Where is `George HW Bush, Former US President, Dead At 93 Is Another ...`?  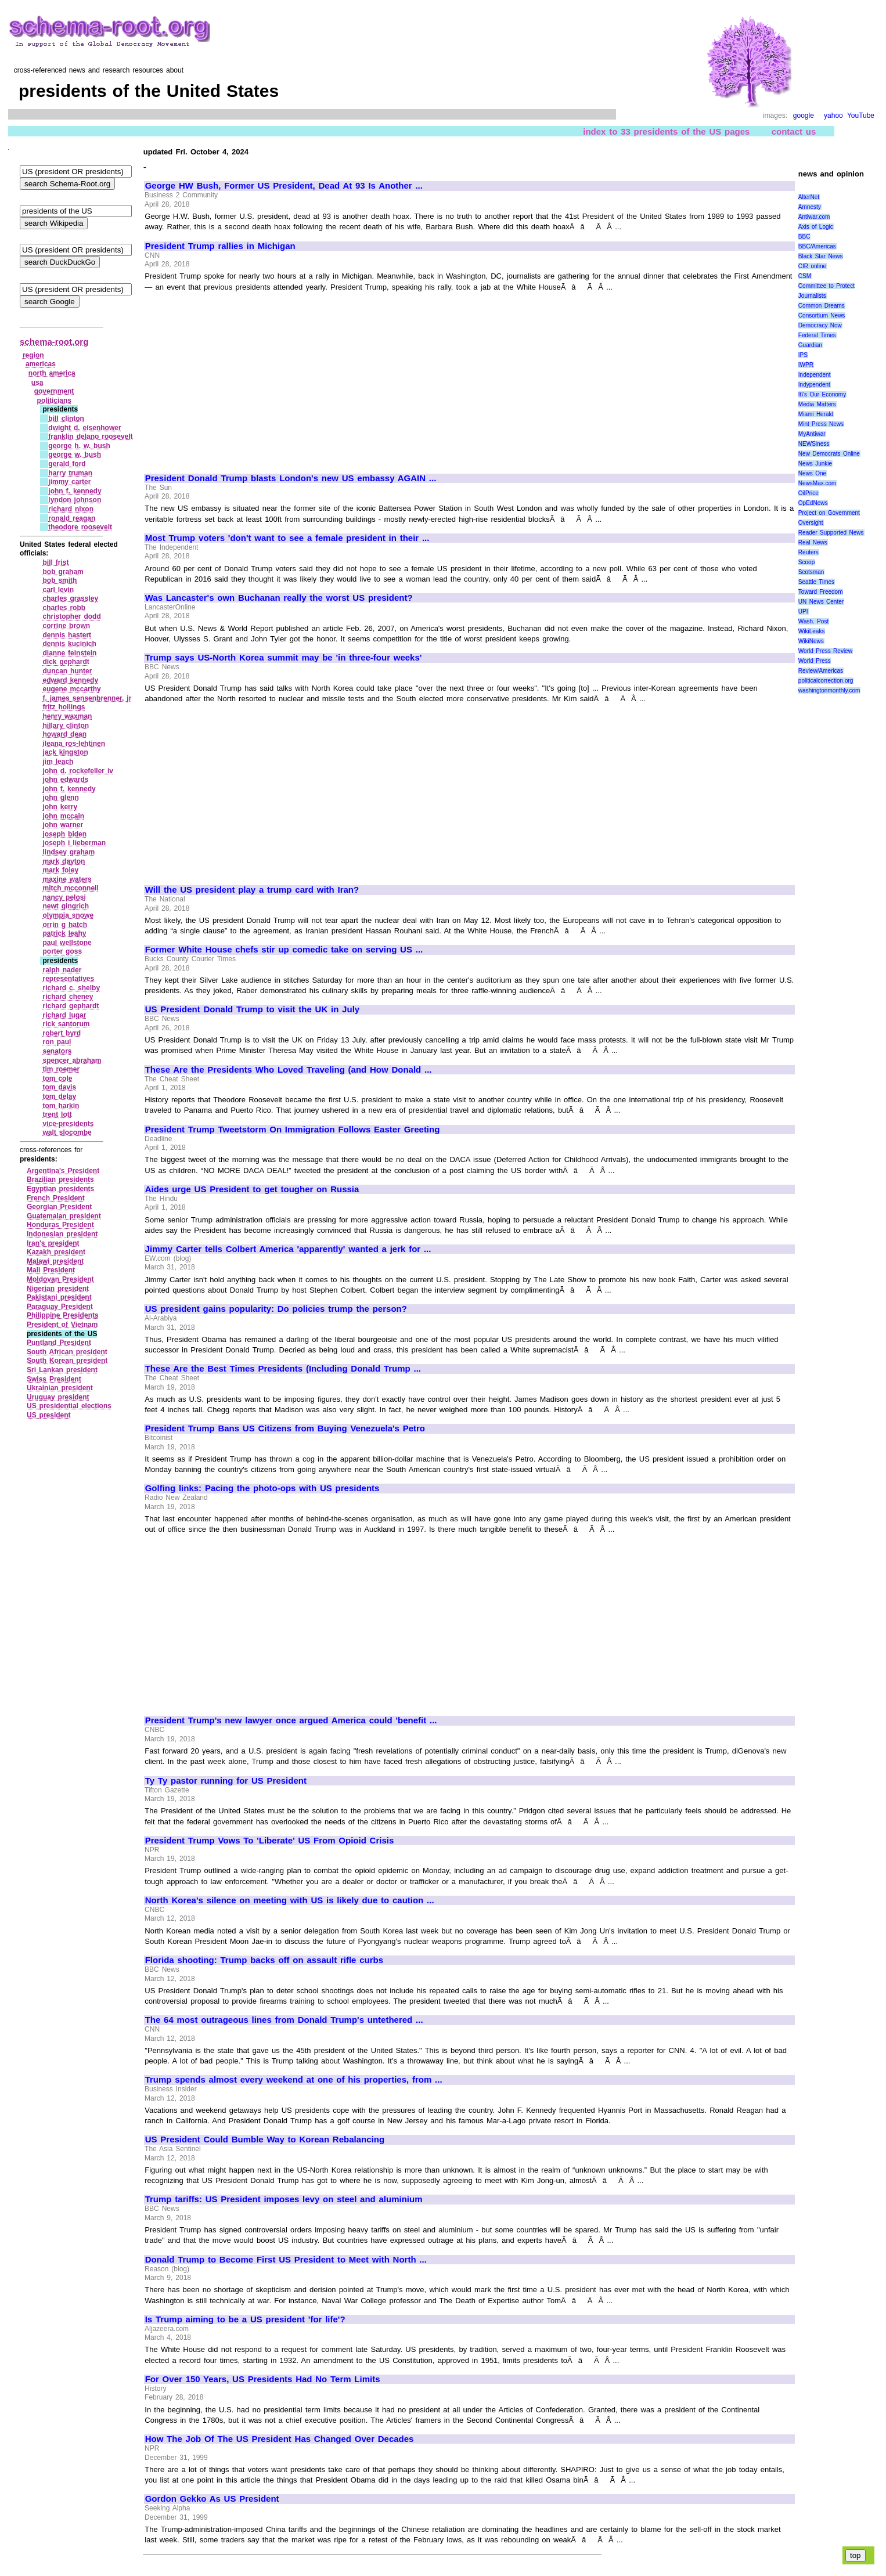
George HW Bush, Former US President, Dead At 93 Is Another ... is located at coordinates (284, 185).